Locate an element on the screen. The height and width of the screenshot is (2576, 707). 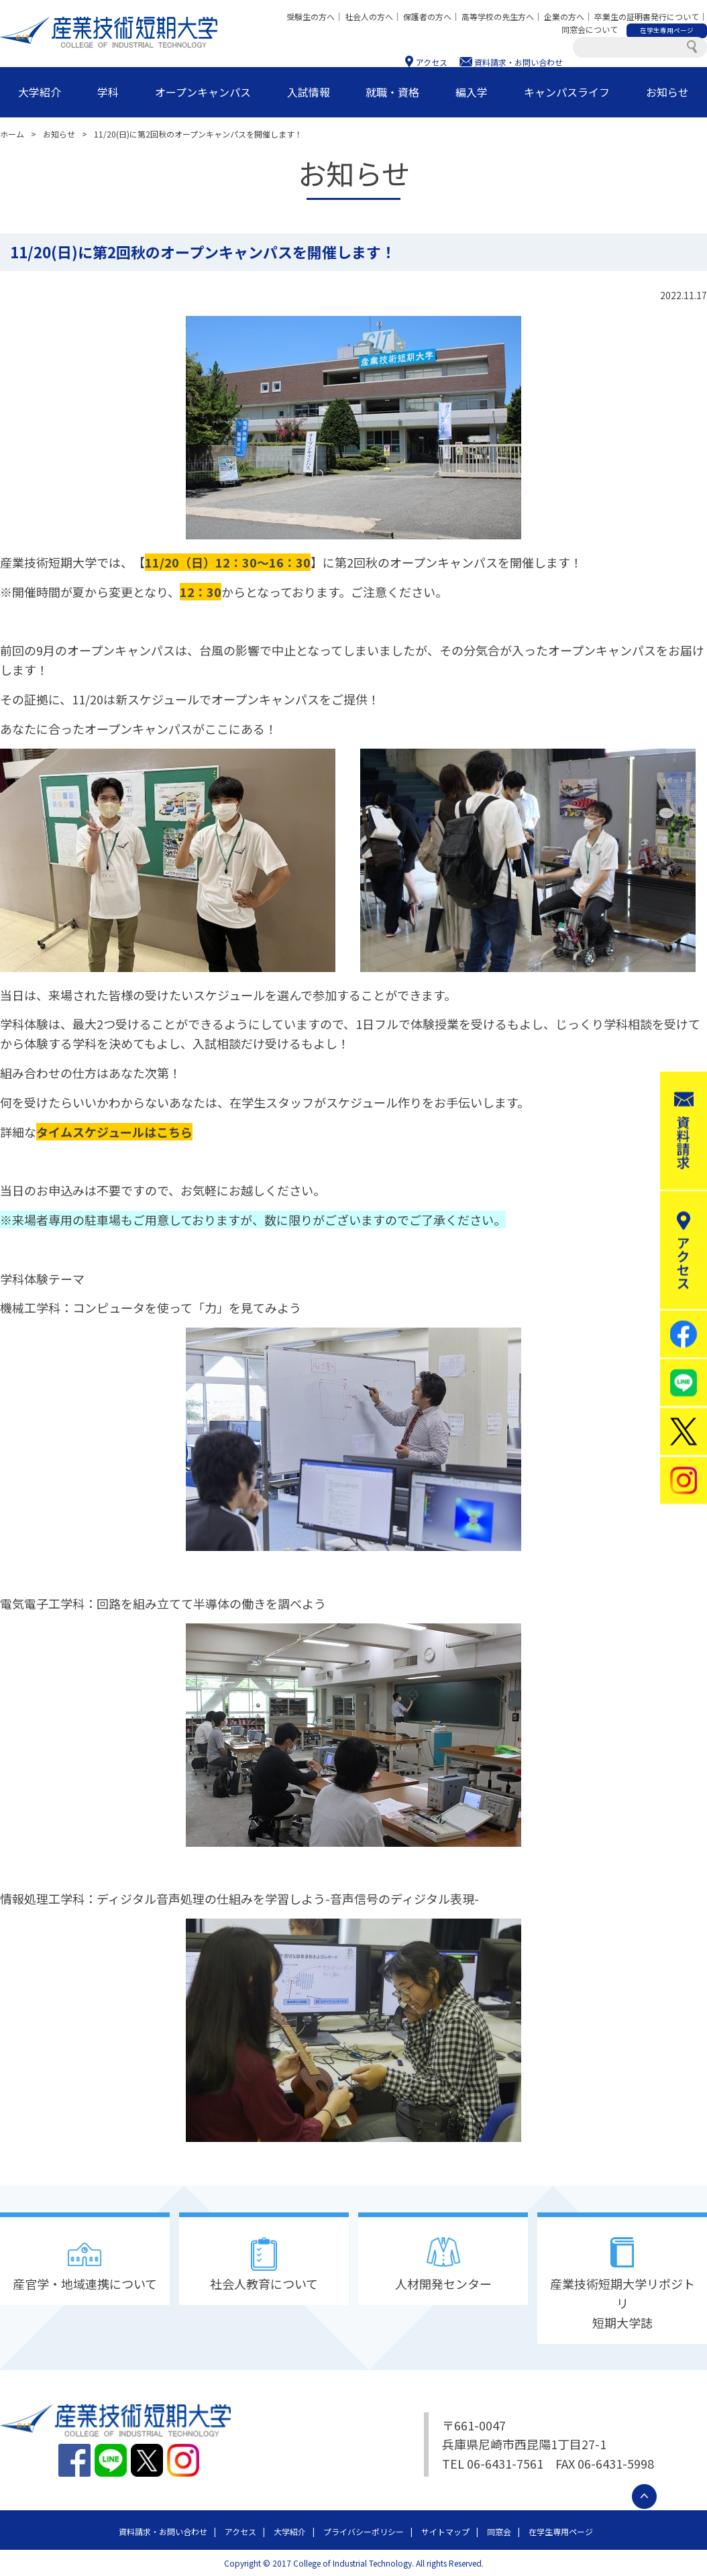
就職・資格 is located at coordinates (392, 92).